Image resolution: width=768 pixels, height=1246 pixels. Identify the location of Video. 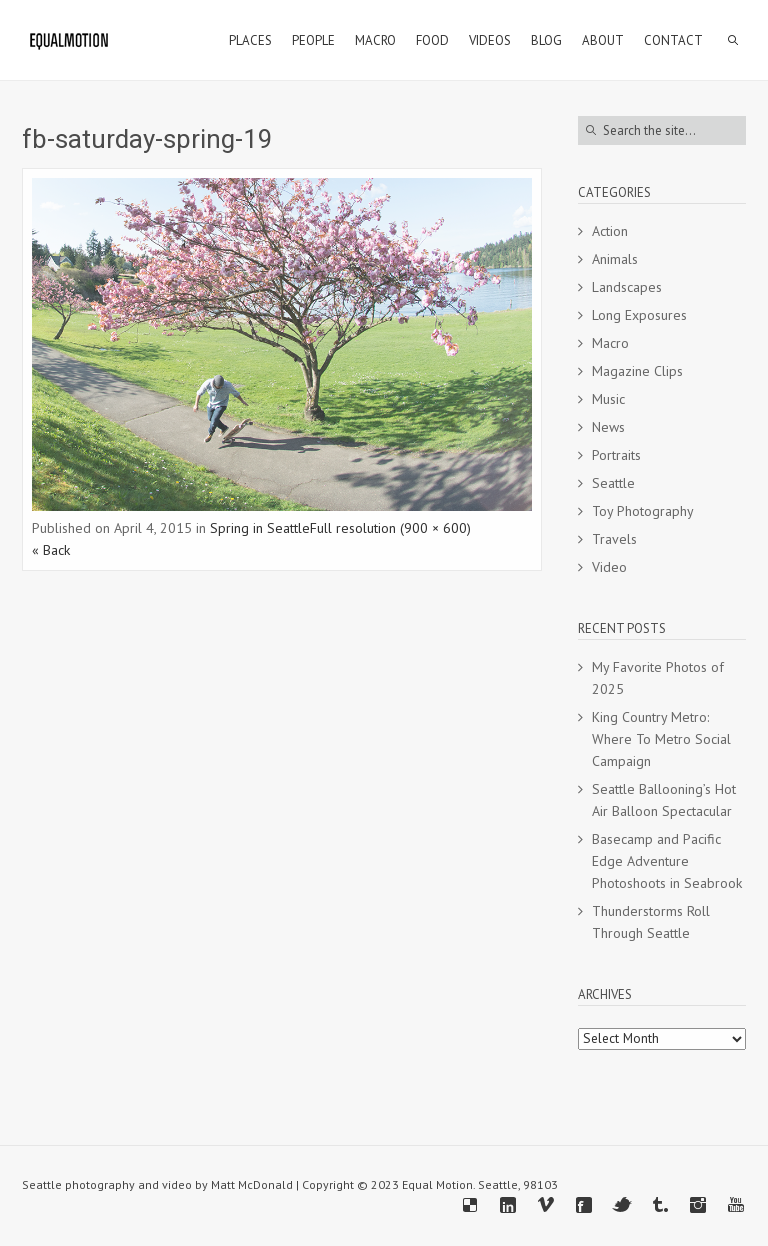
(609, 567).